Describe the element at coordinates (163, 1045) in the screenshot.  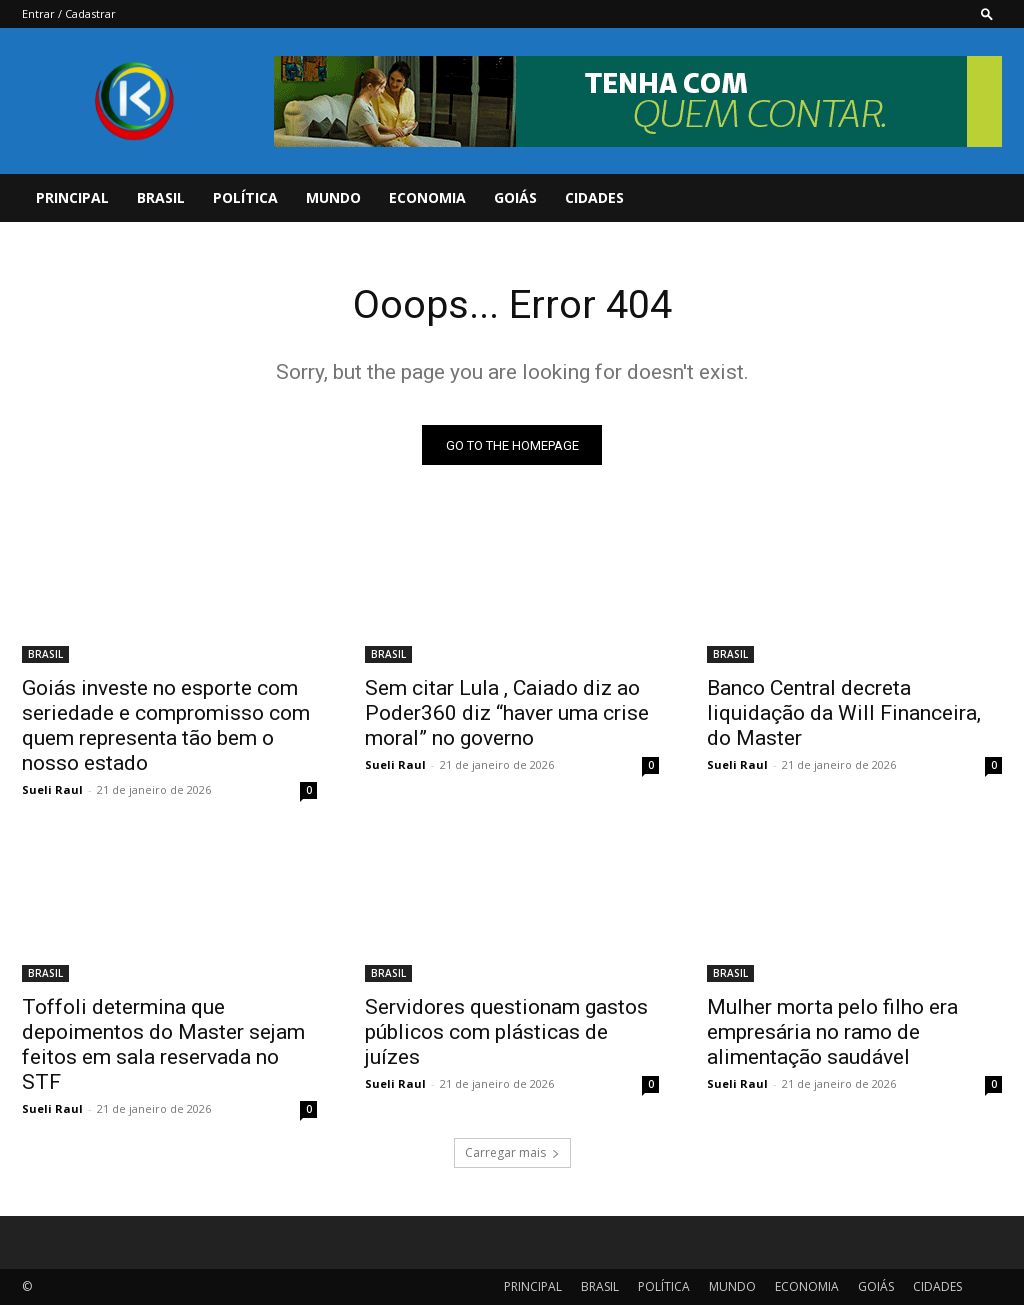
I see `Toffoli determina que depoimentos do Master sejam feitos em sala reservada no STF` at that location.